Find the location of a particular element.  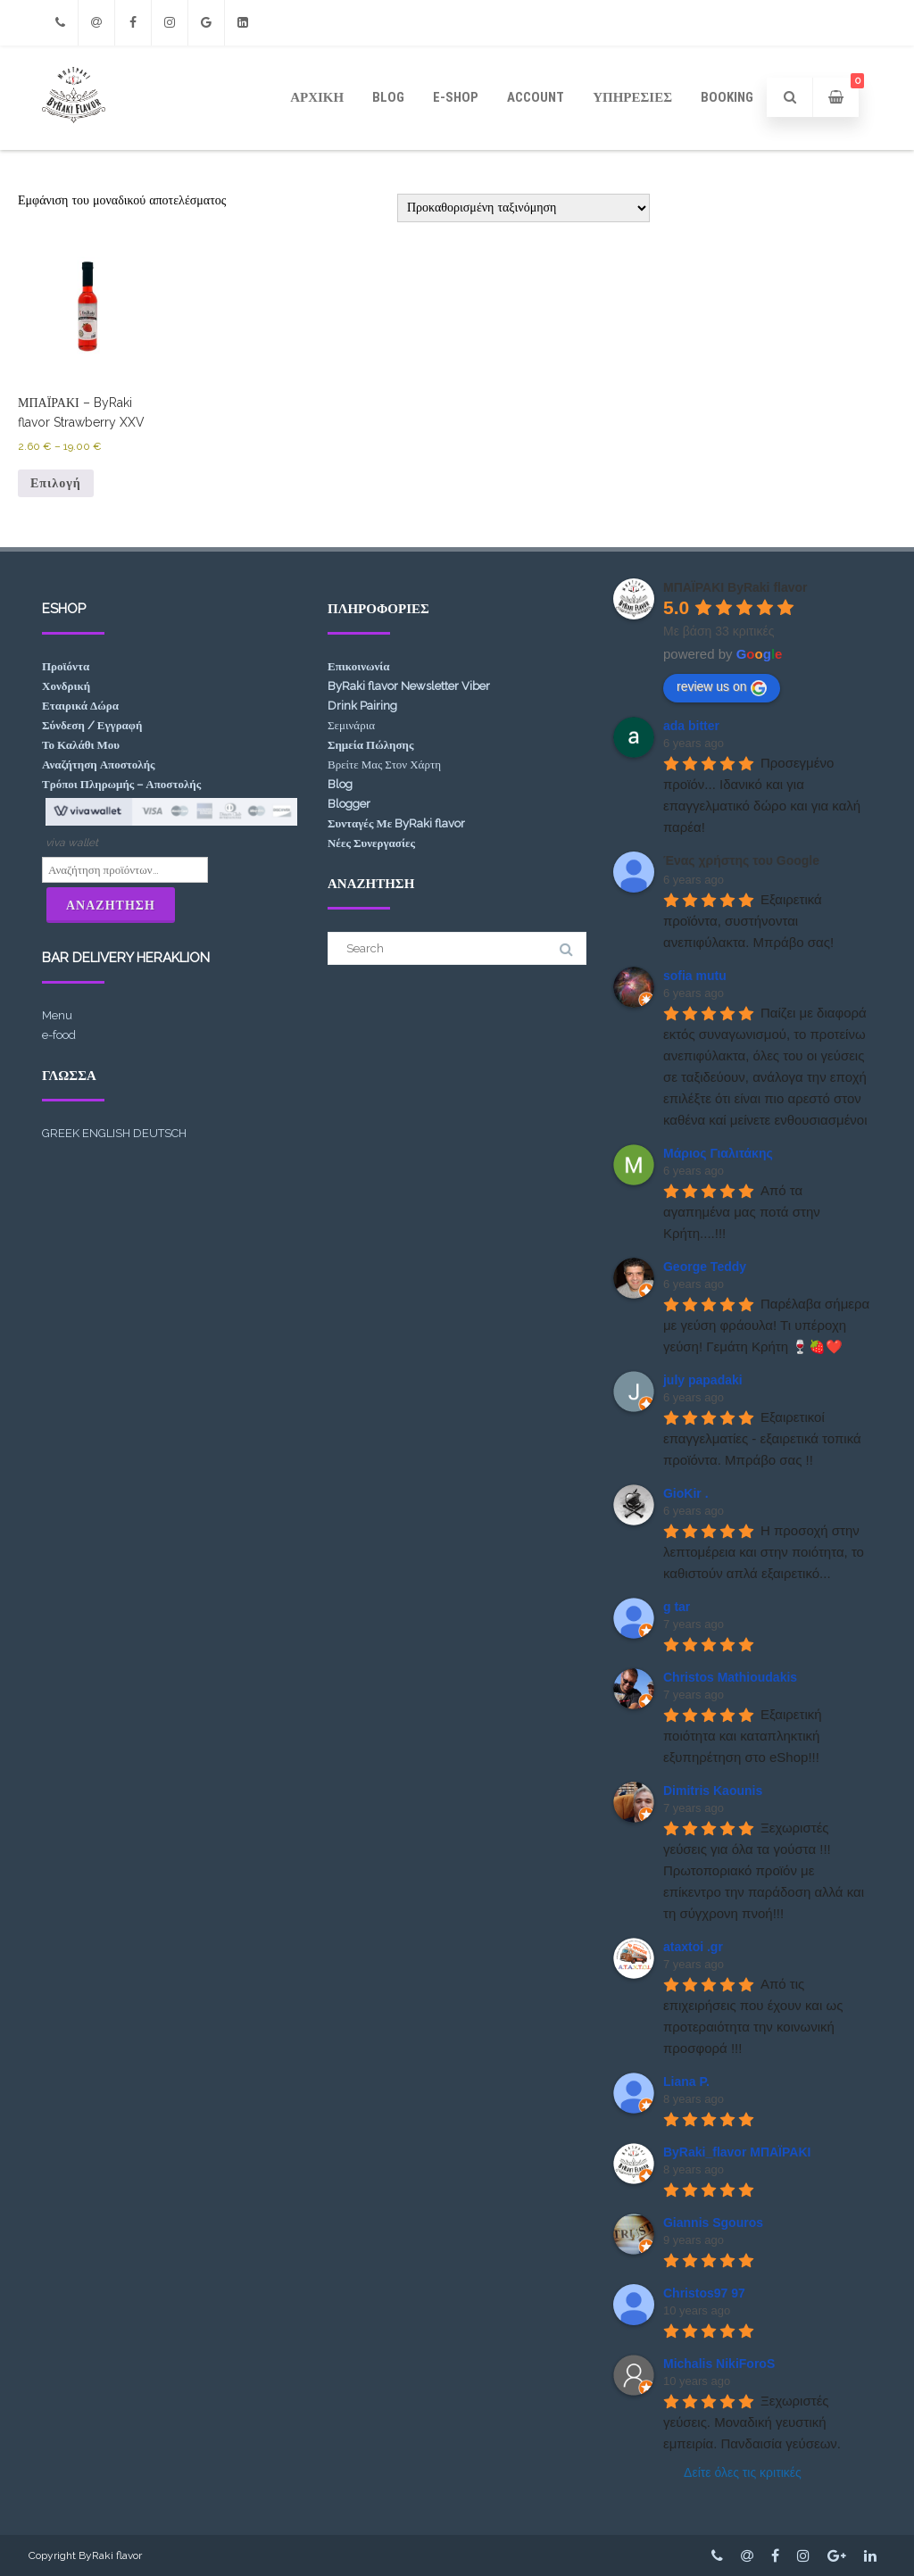

ataxtoi .gr is located at coordinates (693, 1947).